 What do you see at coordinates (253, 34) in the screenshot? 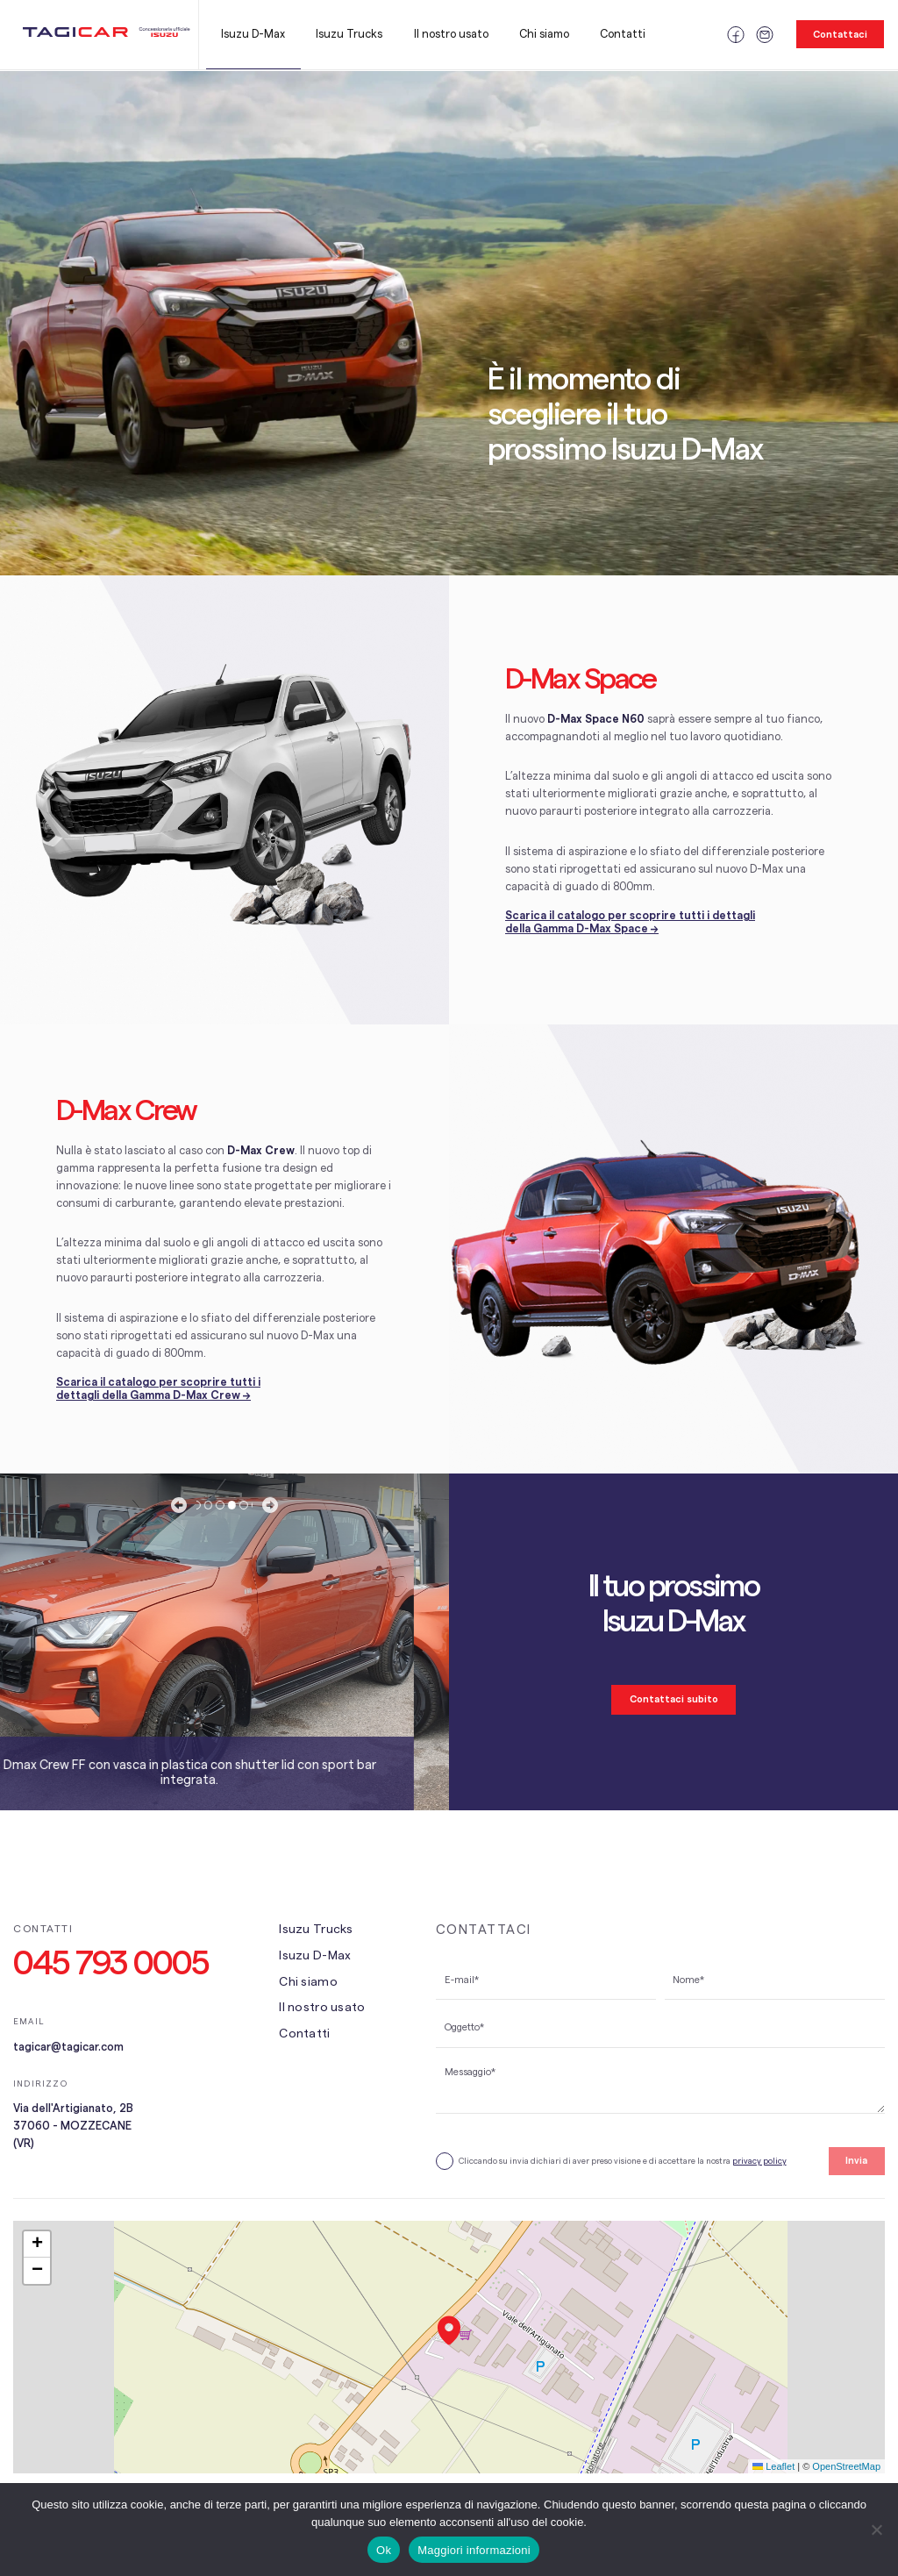
I see `Isuzu D-Max` at bounding box center [253, 34].